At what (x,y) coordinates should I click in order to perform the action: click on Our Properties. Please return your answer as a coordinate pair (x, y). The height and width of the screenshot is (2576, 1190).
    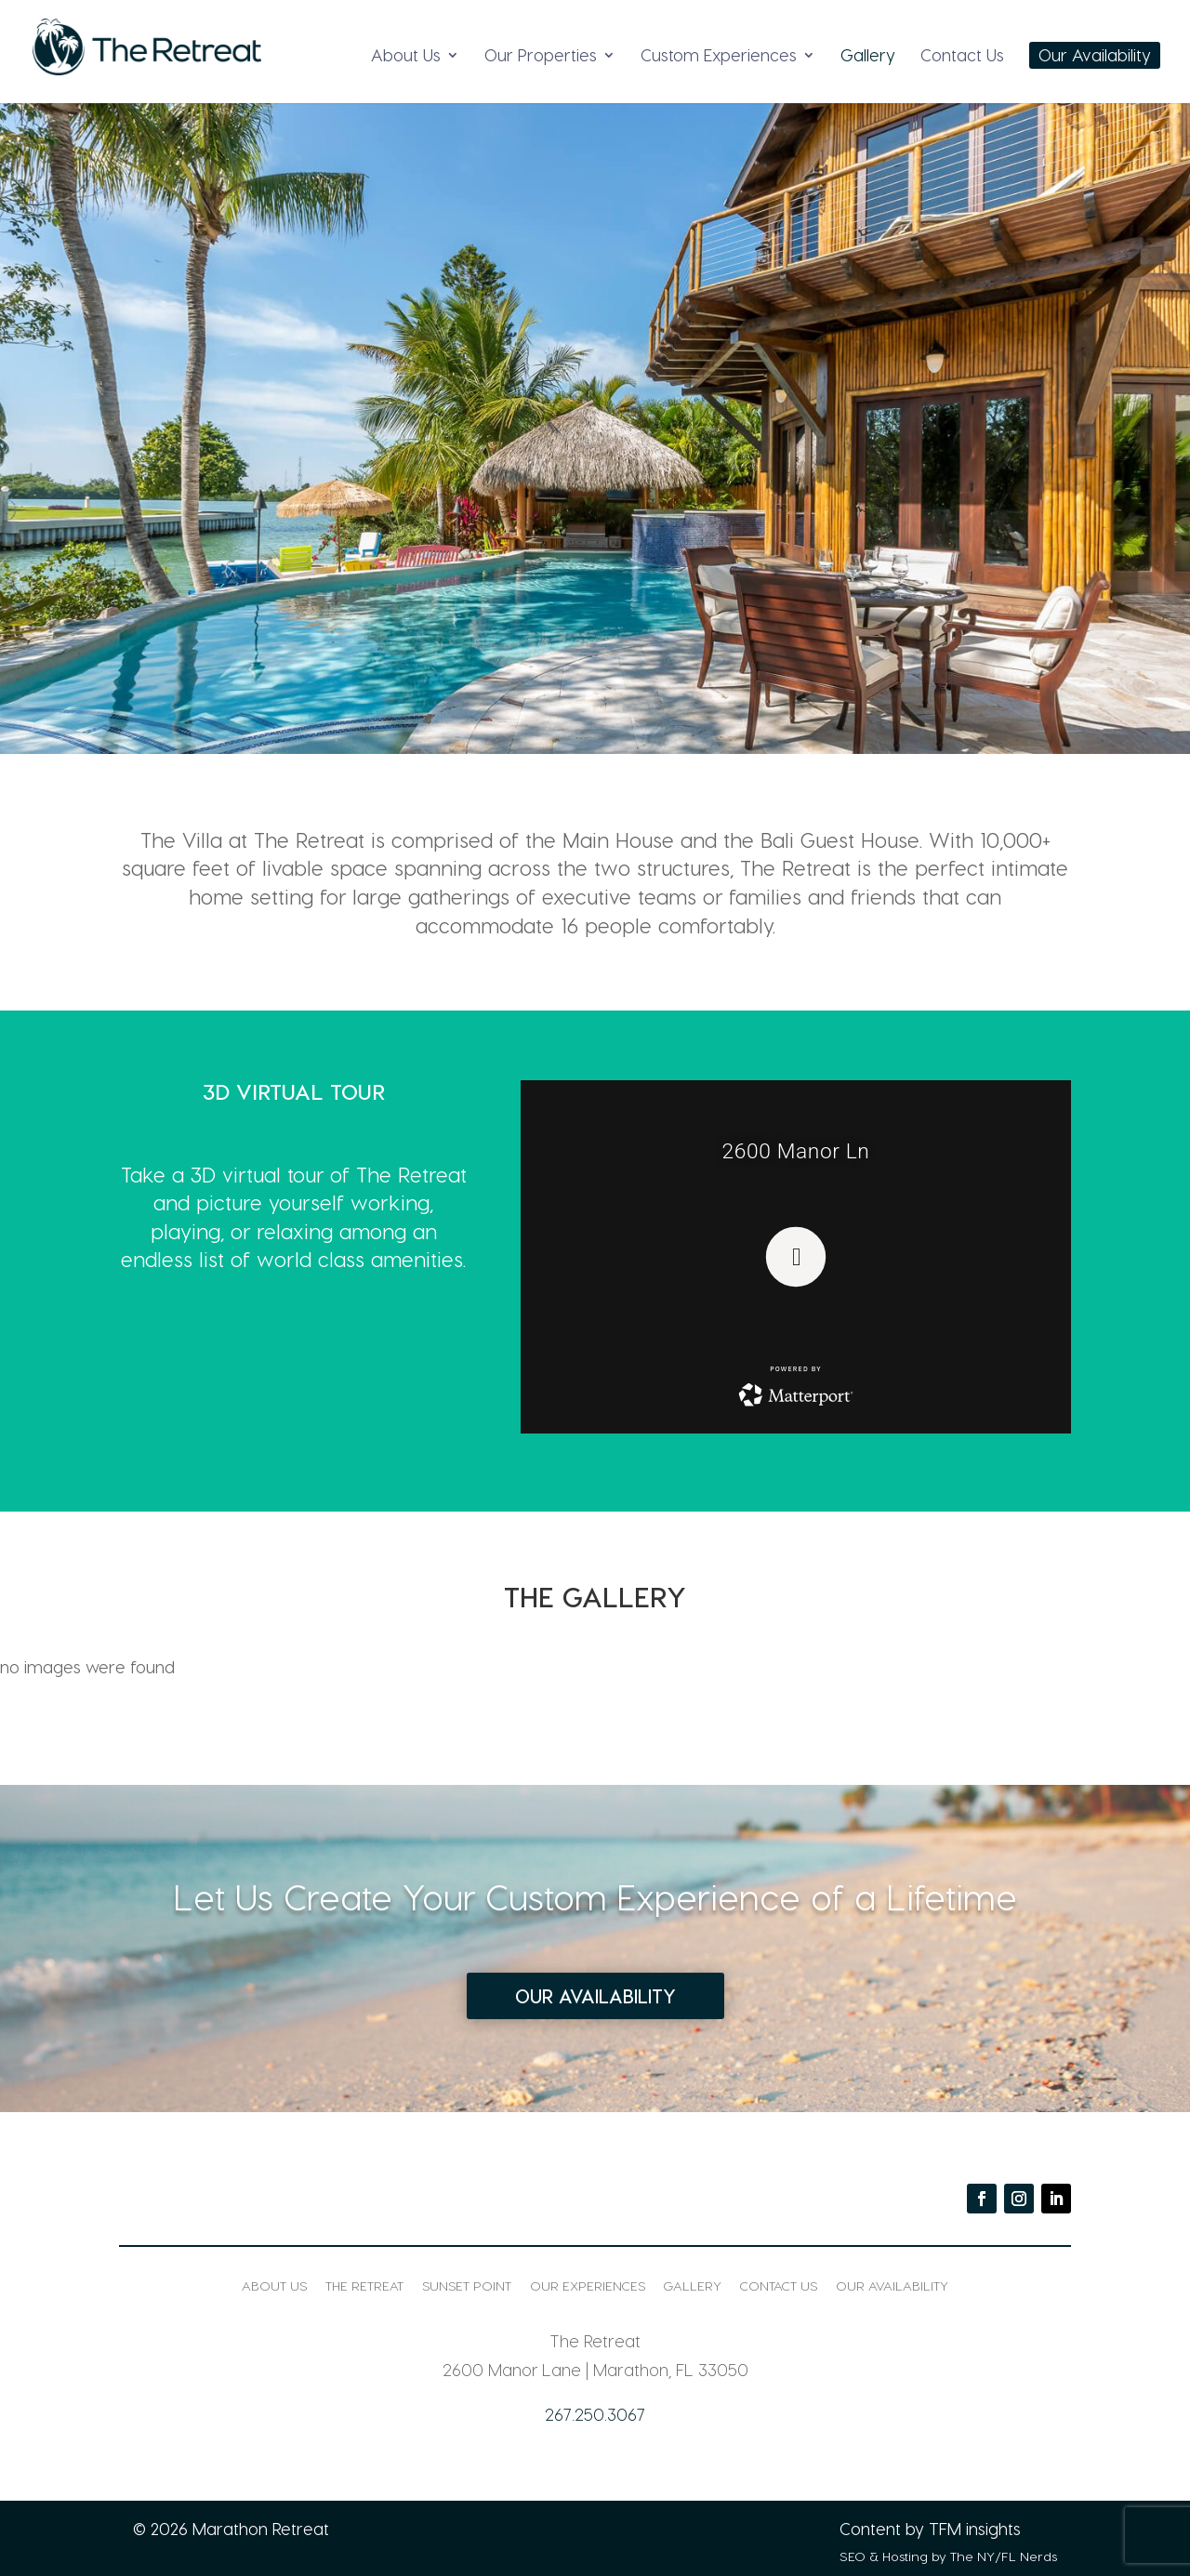
    Looking at the image, I should click on (540, 56).